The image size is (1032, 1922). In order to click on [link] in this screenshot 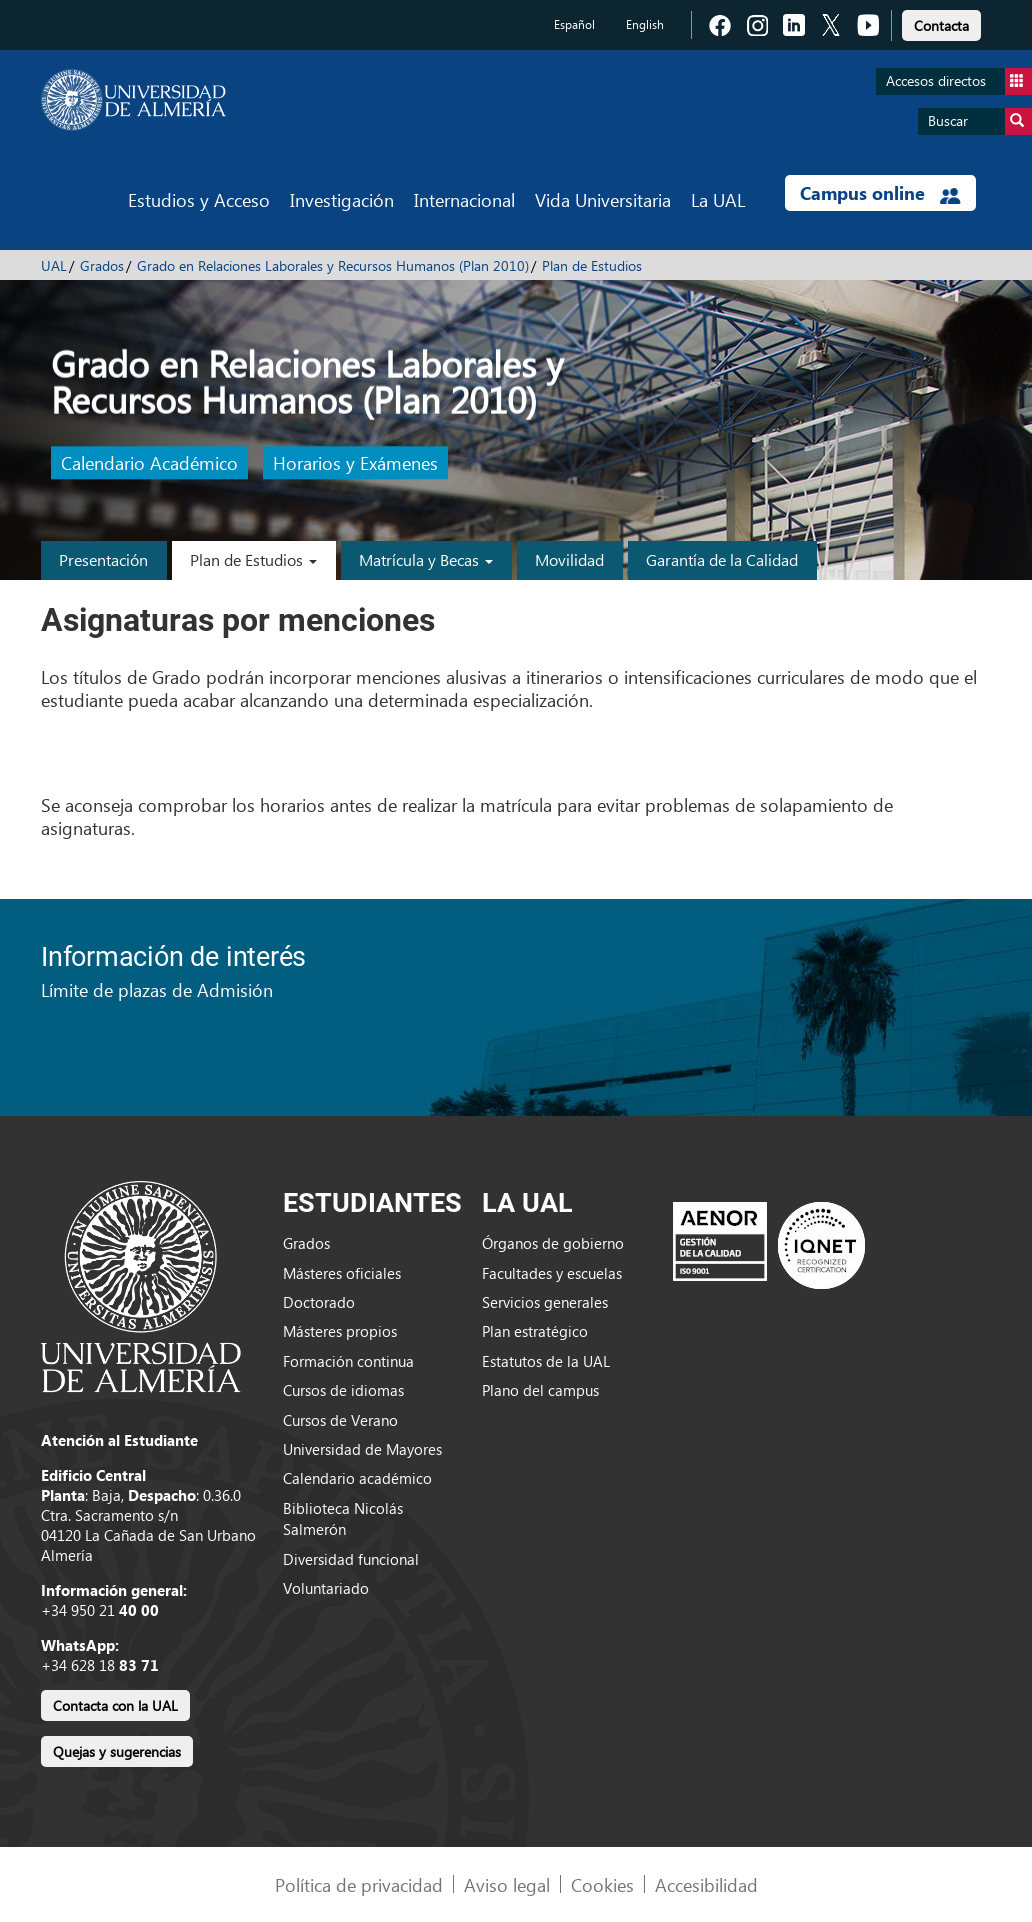, I will do `click(941, 22)`.